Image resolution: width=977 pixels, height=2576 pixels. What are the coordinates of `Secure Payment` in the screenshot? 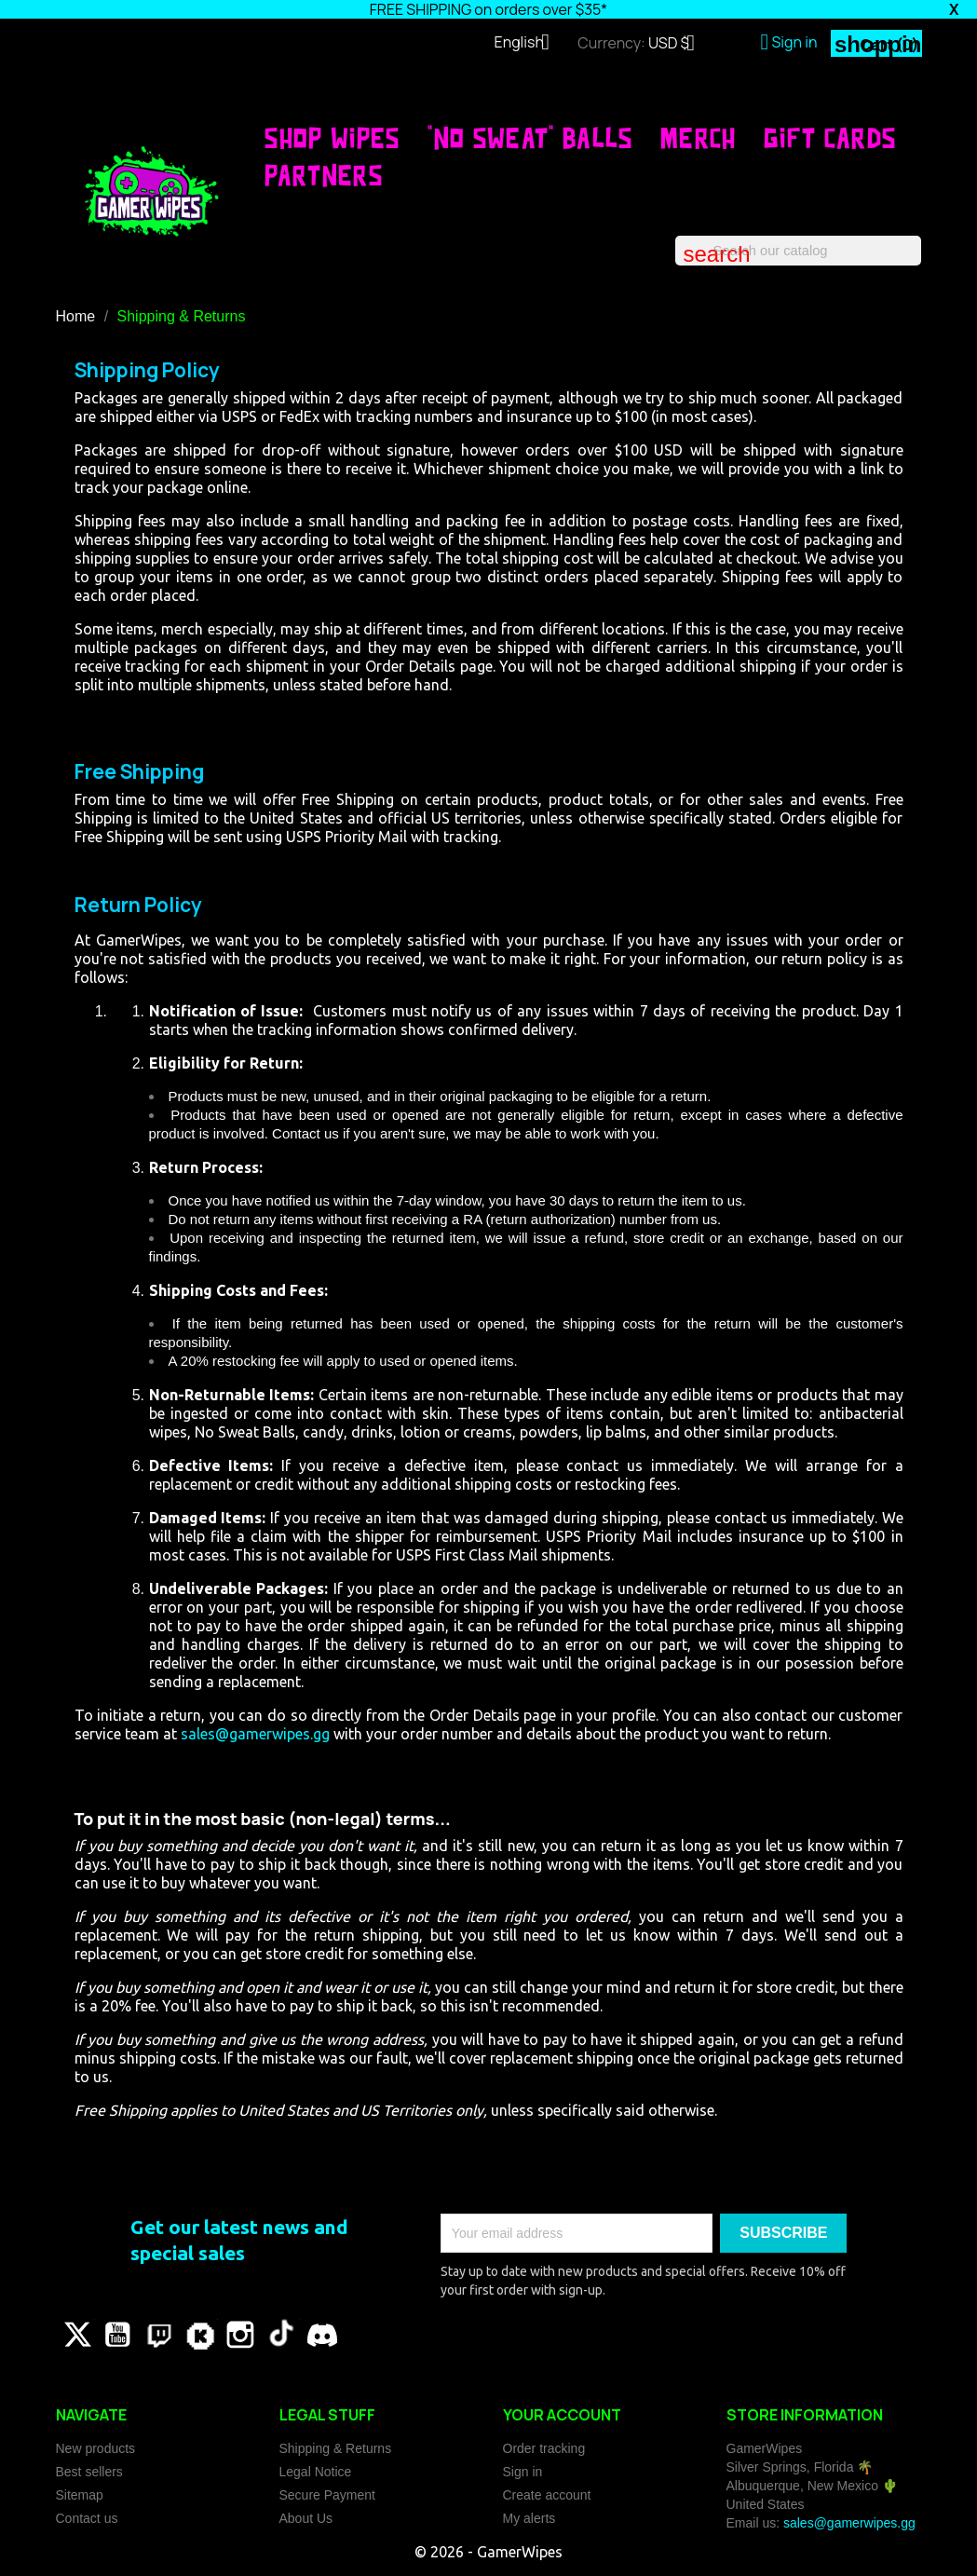 It's located at (327, 2494).